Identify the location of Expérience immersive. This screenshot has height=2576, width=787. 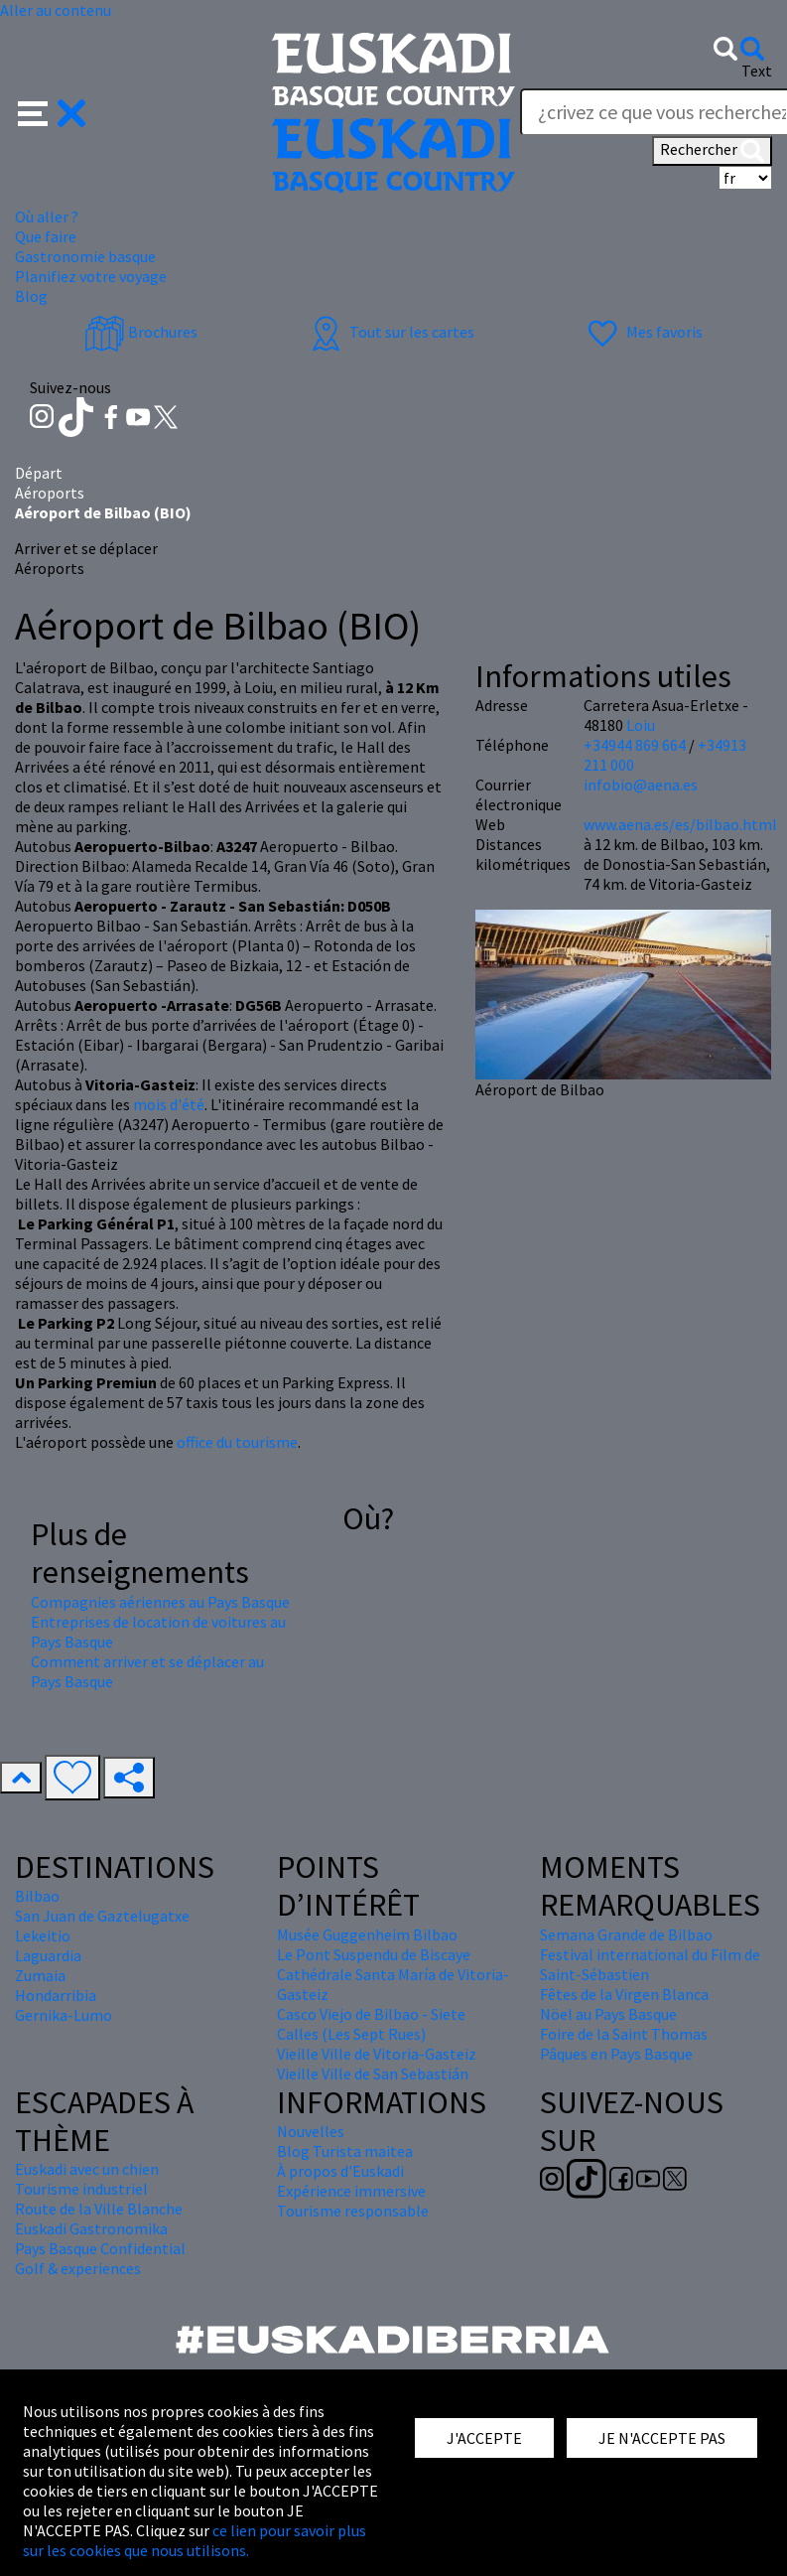
(351, 2191).